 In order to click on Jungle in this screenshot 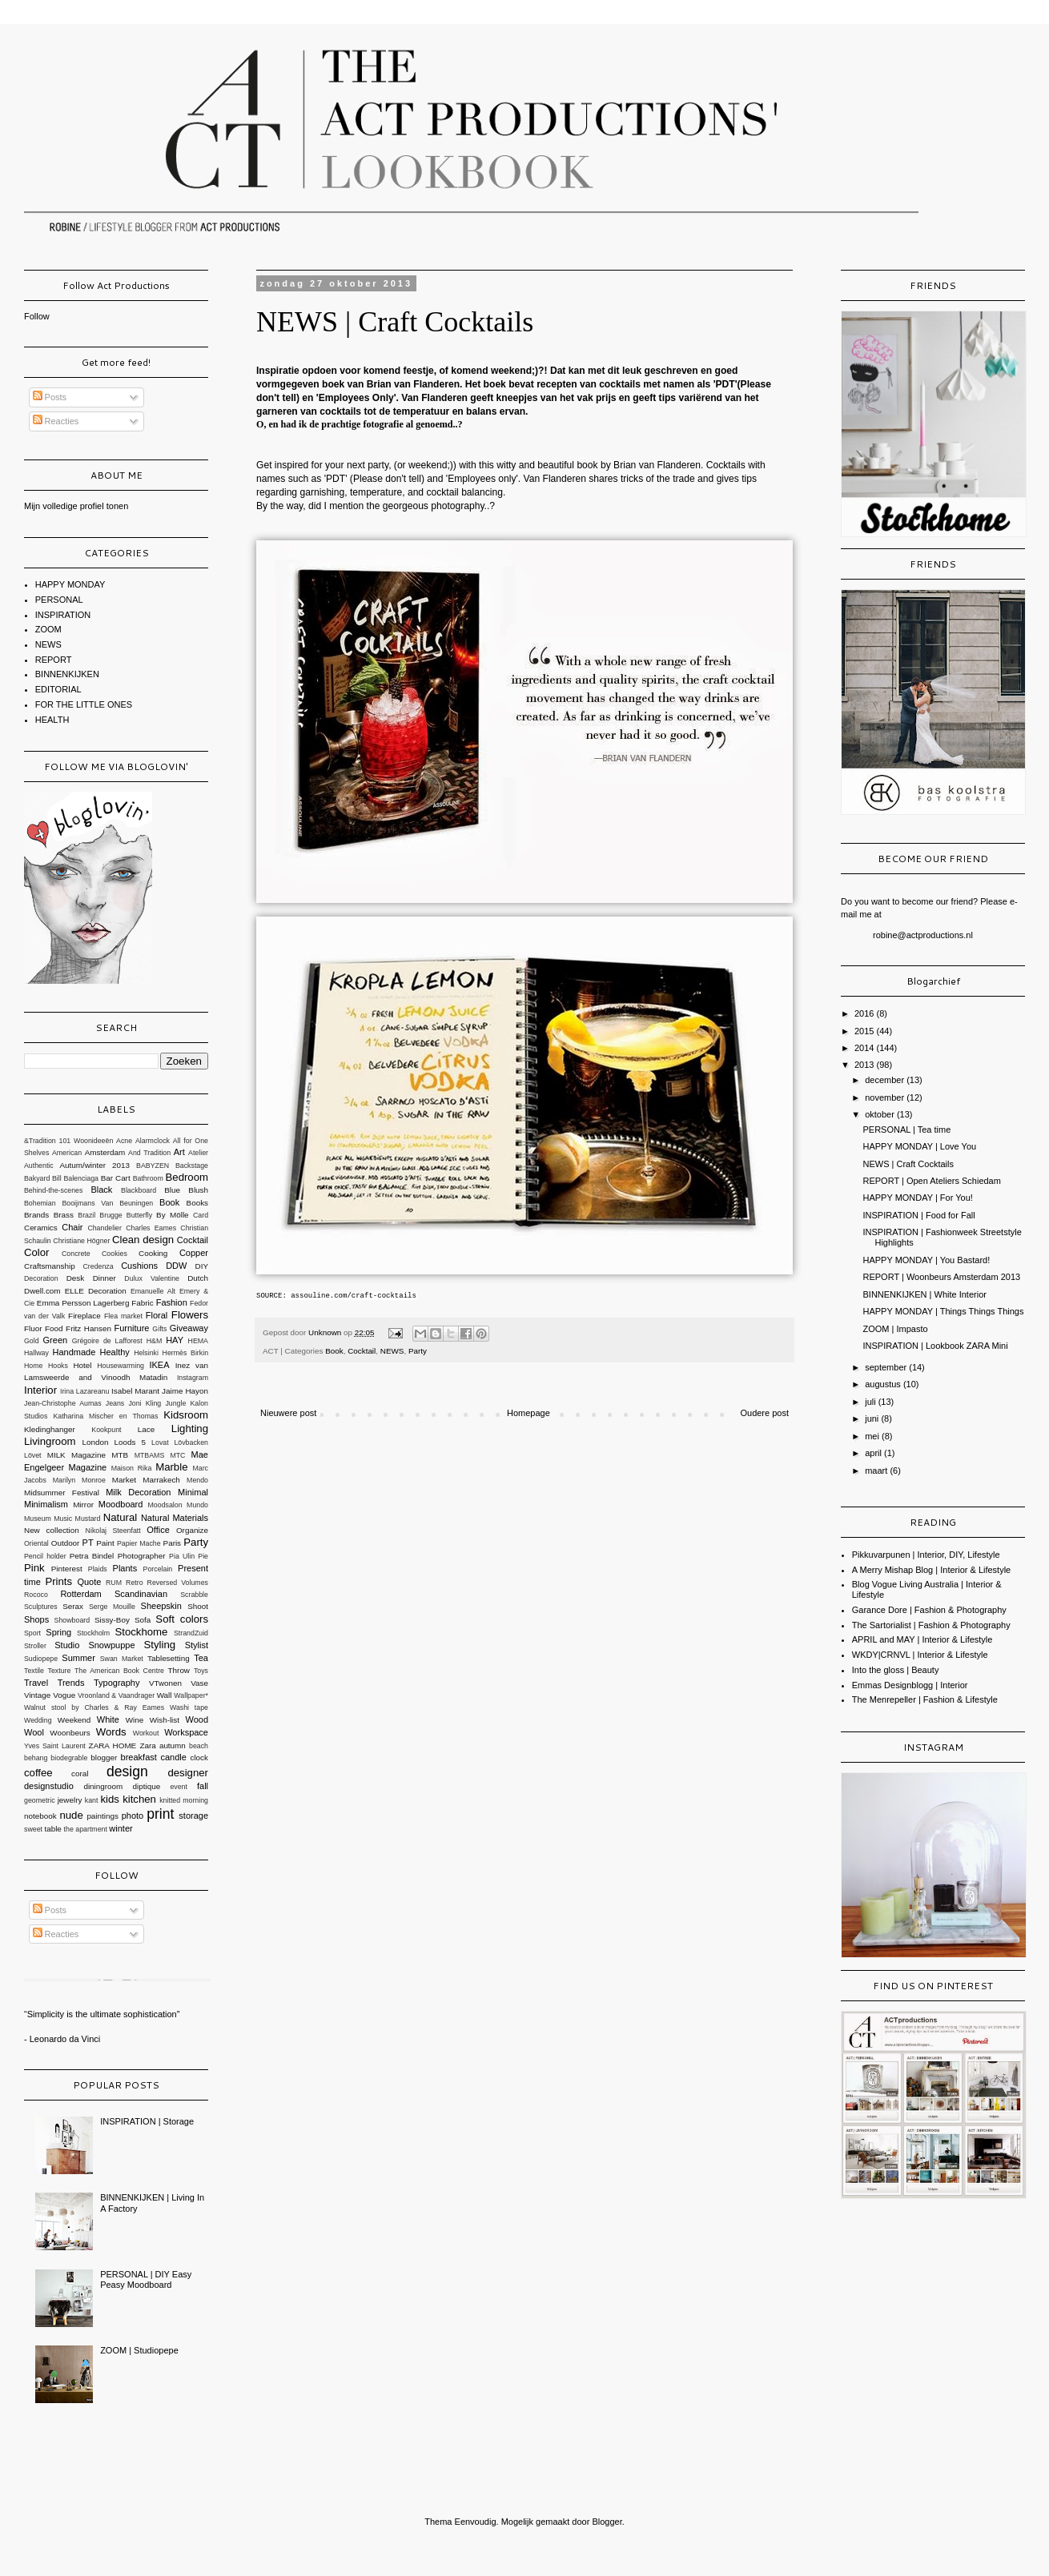, I will do `click(175, 1403)`.